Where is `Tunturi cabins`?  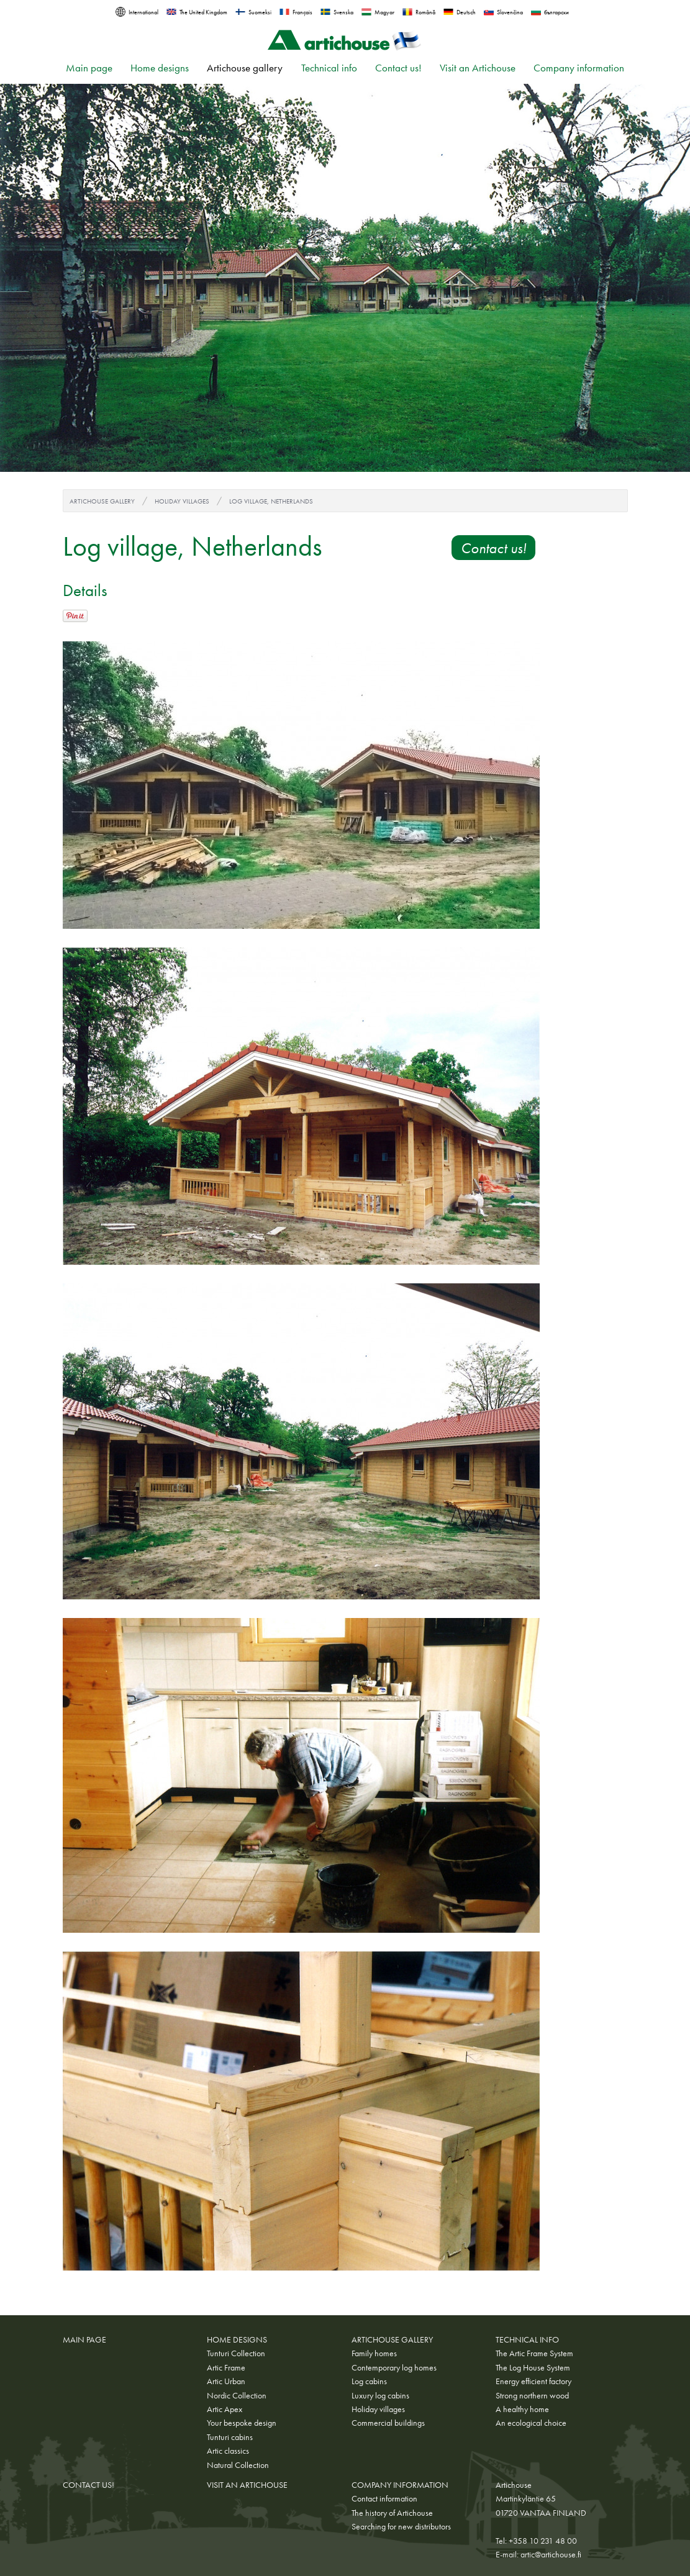 Tunturi cabins is located at coordinates (230, 2437).